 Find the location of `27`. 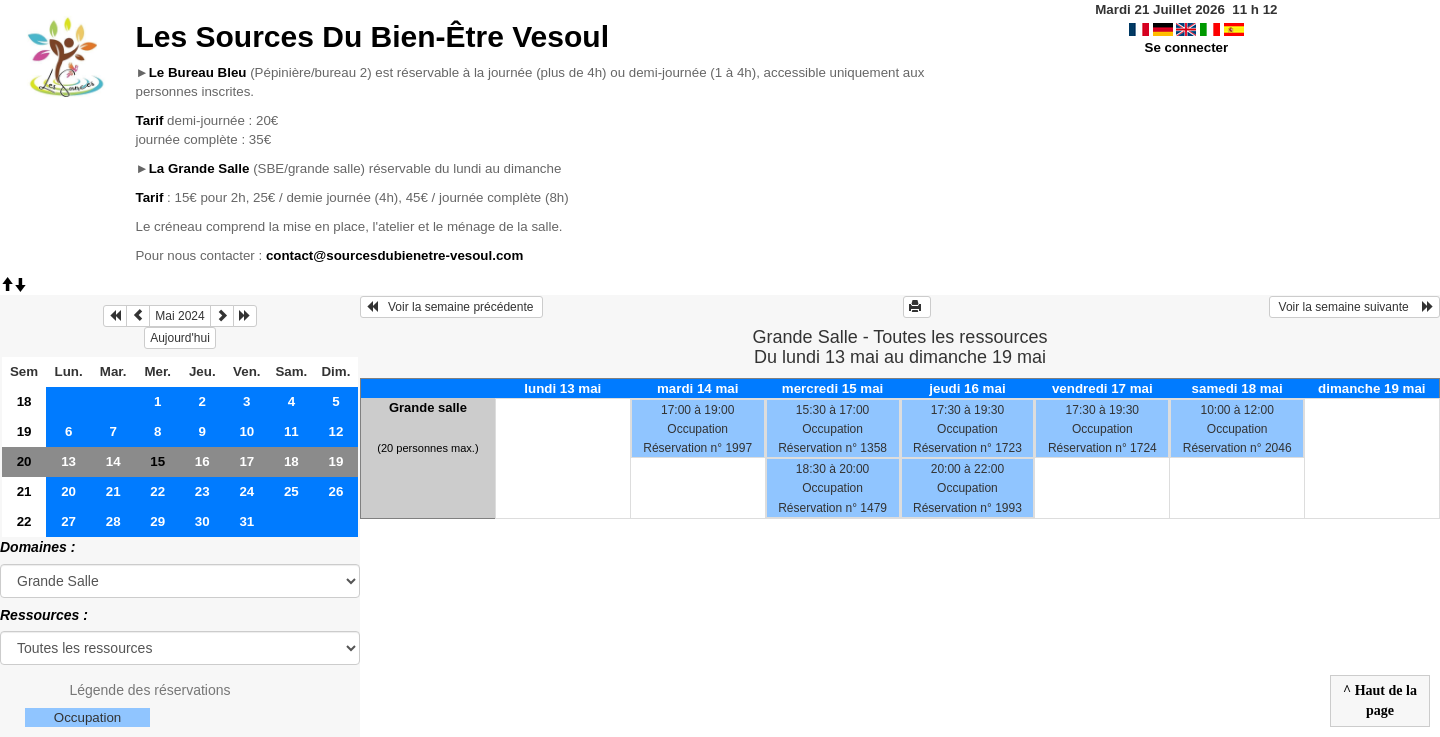

27 is located at coordinates (68, 521).